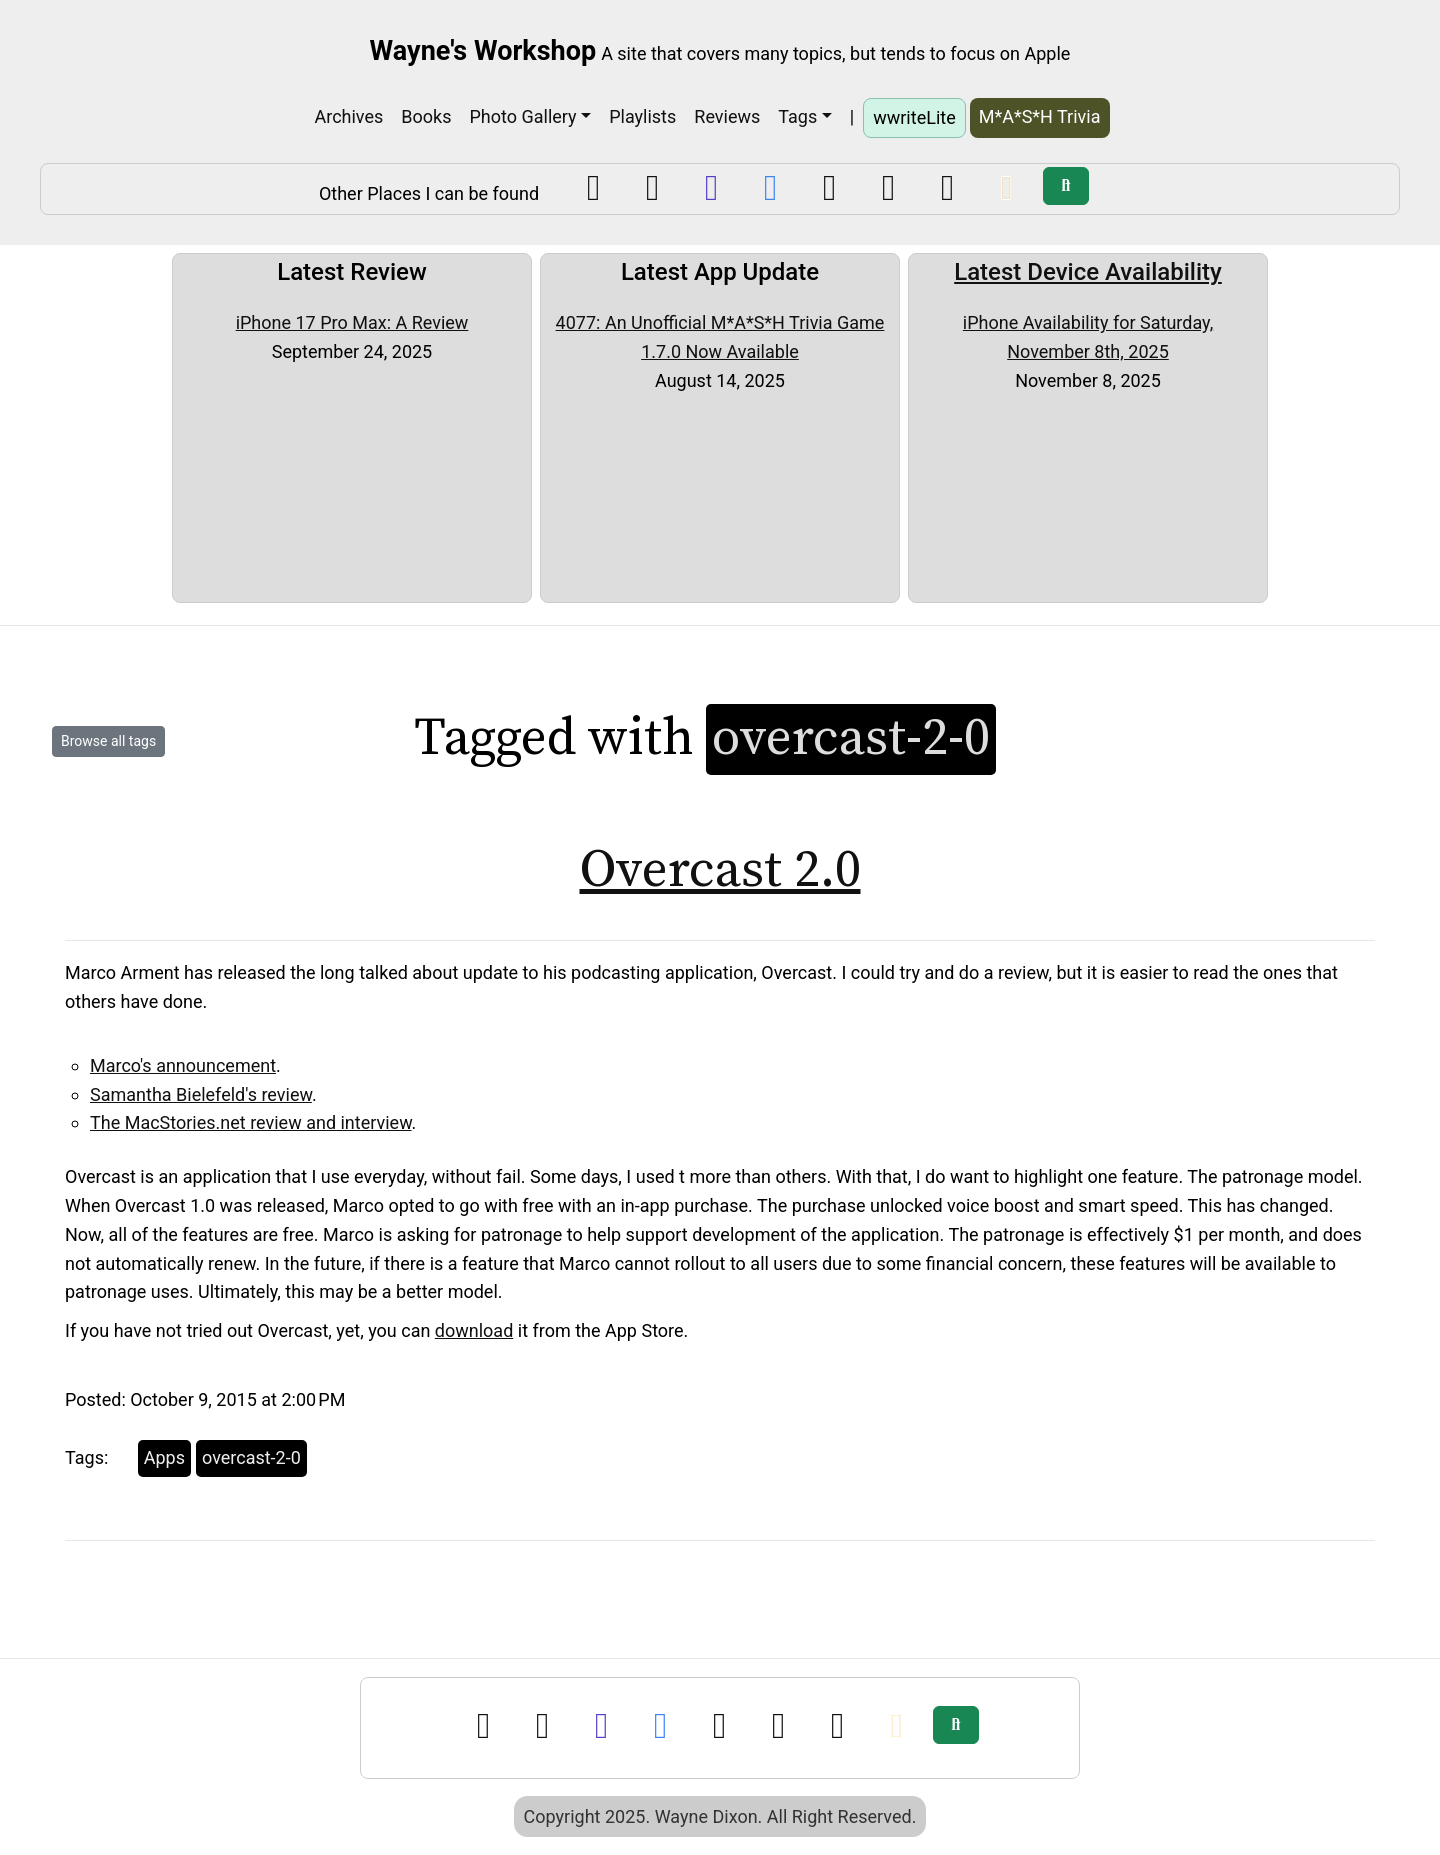  What do you see at coordinates (474, 1330) in the screenshot?
I see `download` at bounding box center [474, 1330].